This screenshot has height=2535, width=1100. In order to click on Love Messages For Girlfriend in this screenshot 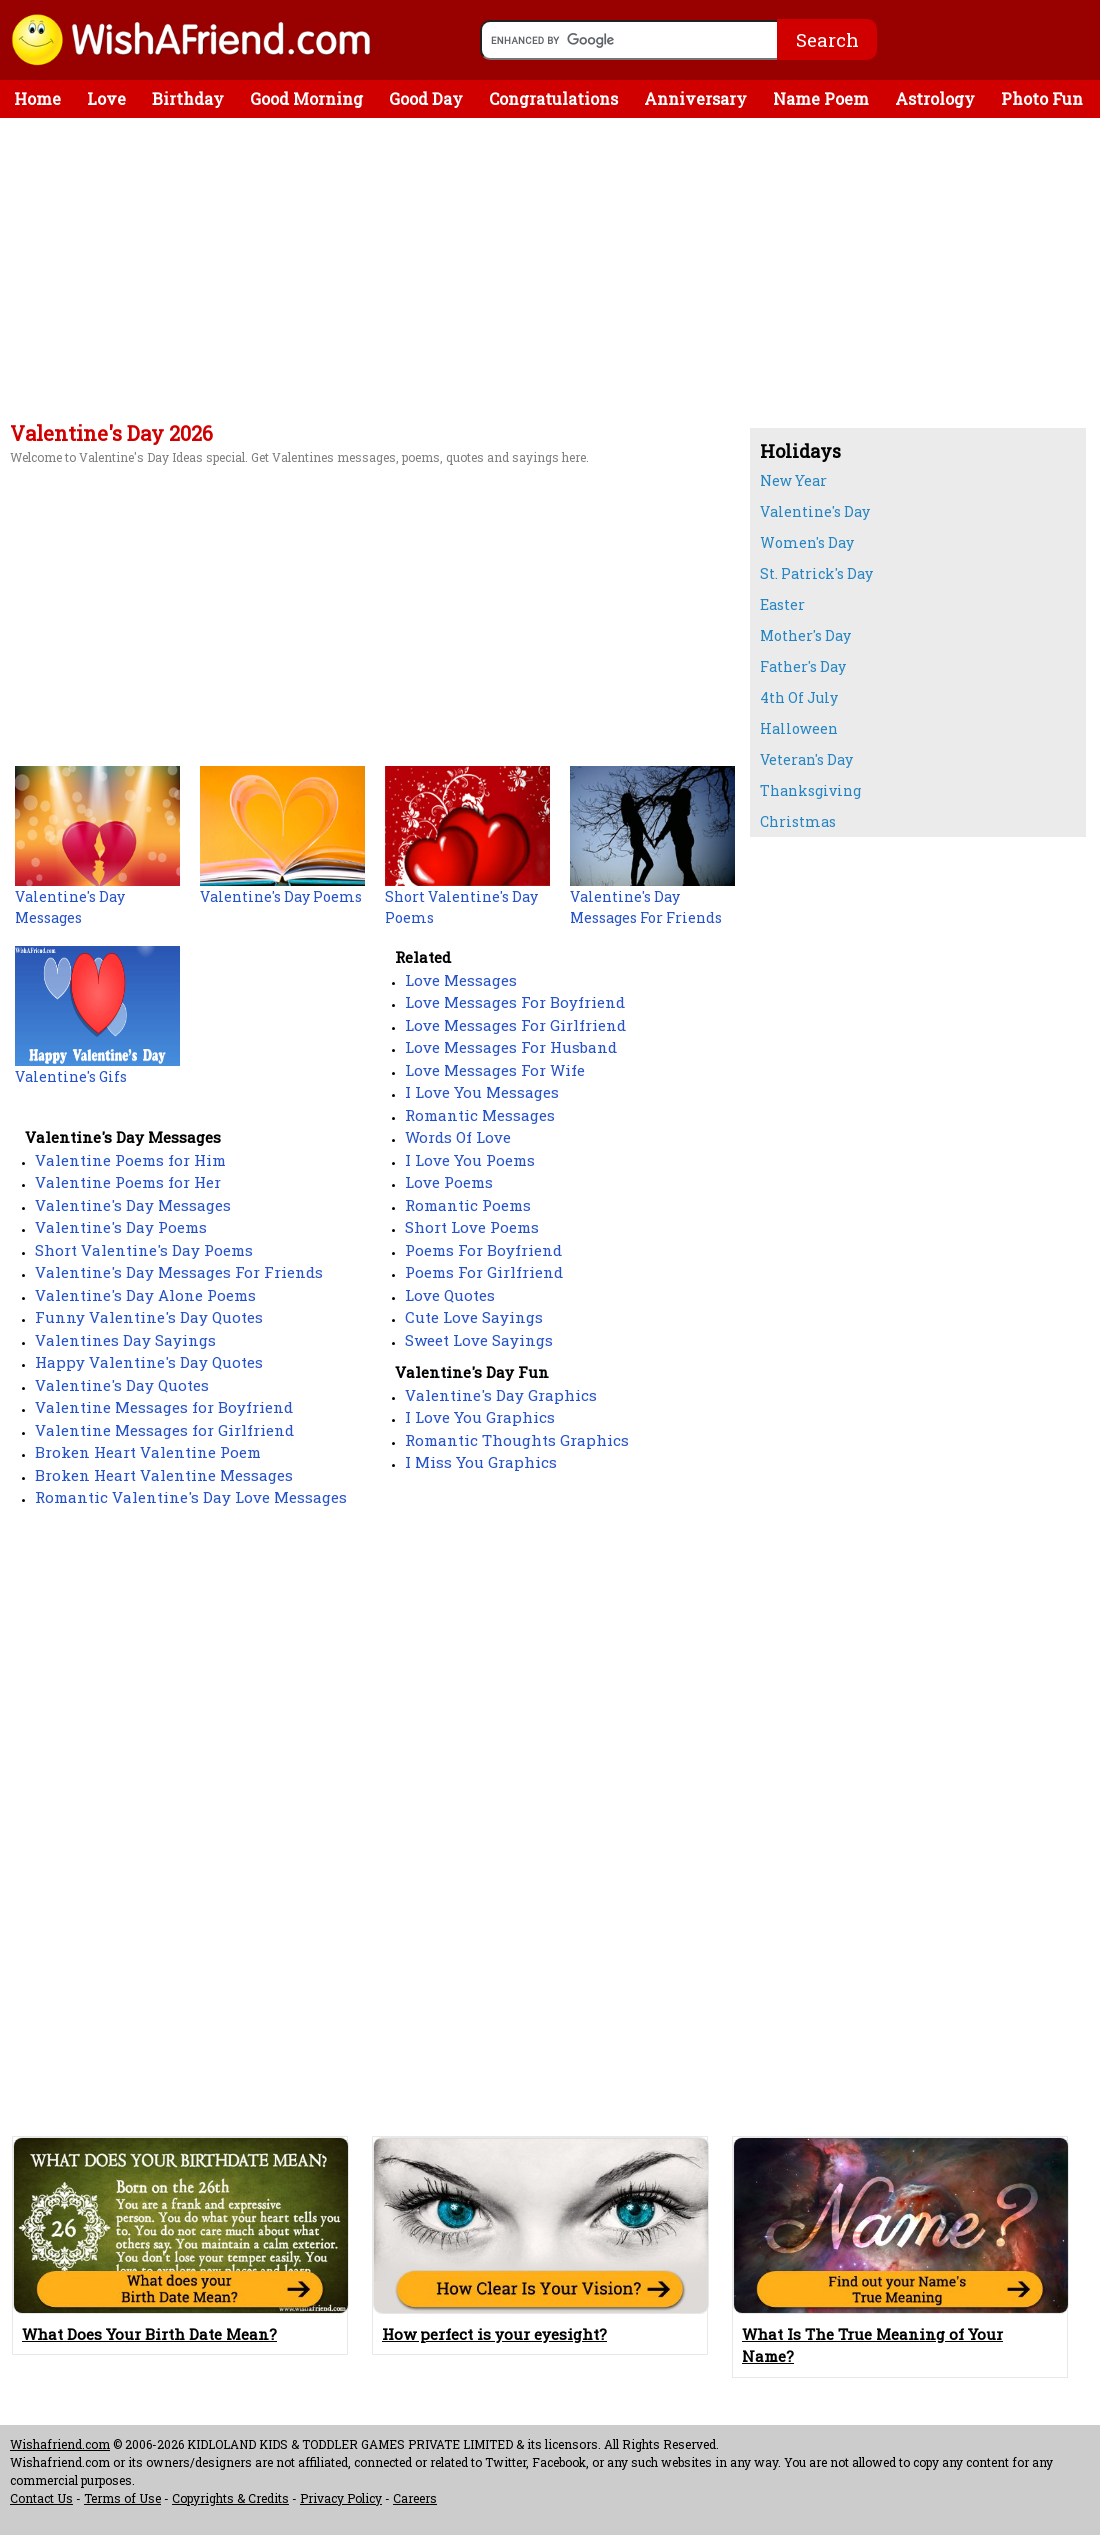, I will do `click(515, 1025)`.